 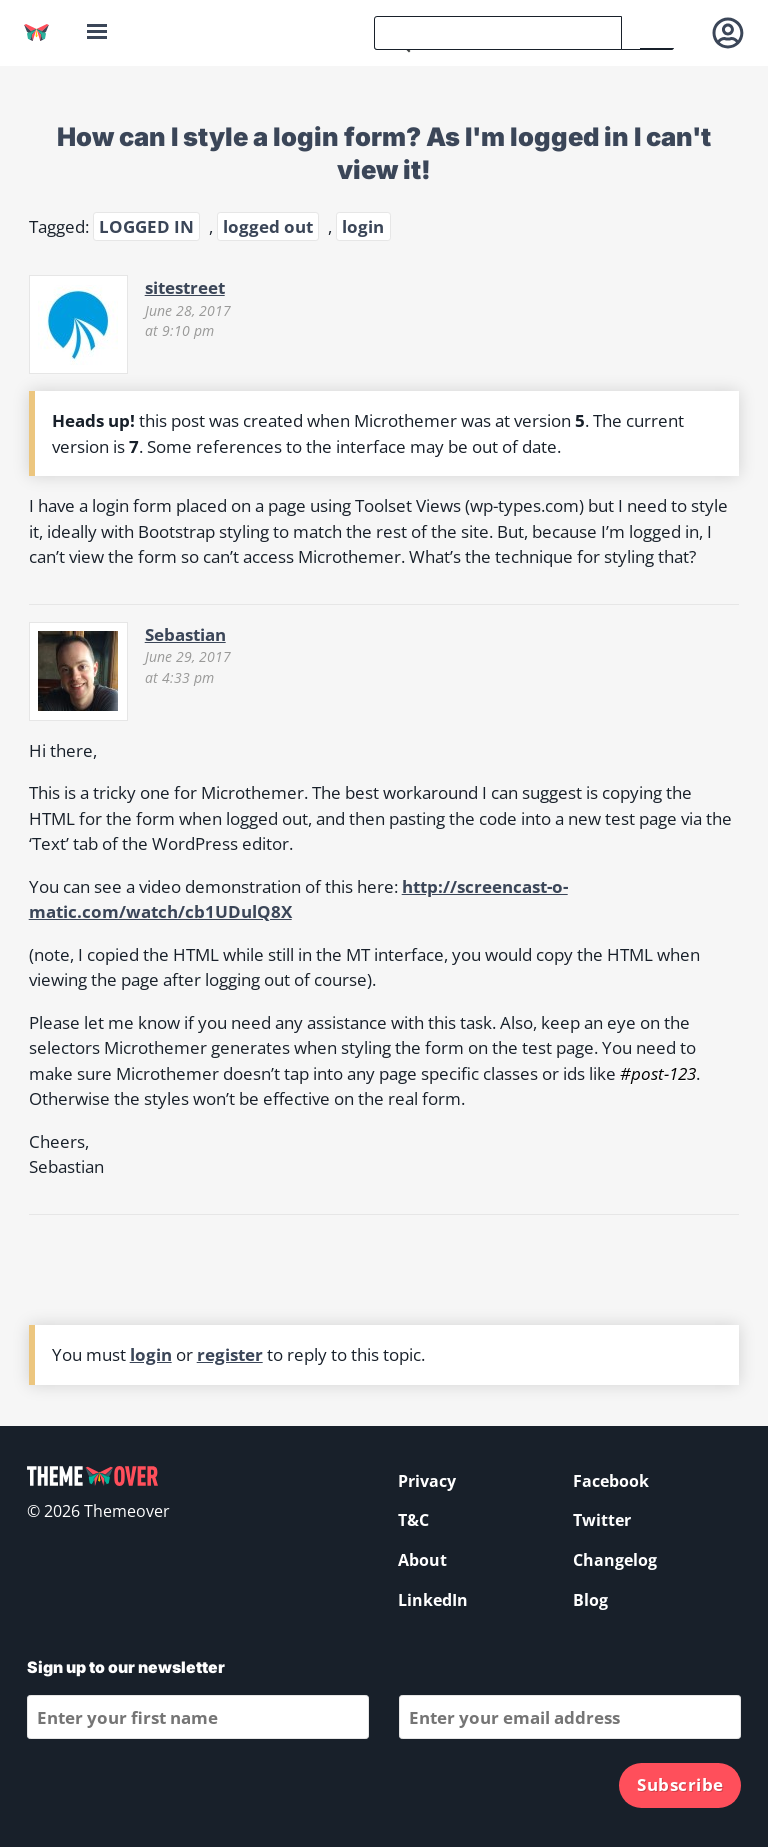 What do you see at coordinates (268, 226) in the screenshot?
I see `logged out` at bounding box center [268, 226].